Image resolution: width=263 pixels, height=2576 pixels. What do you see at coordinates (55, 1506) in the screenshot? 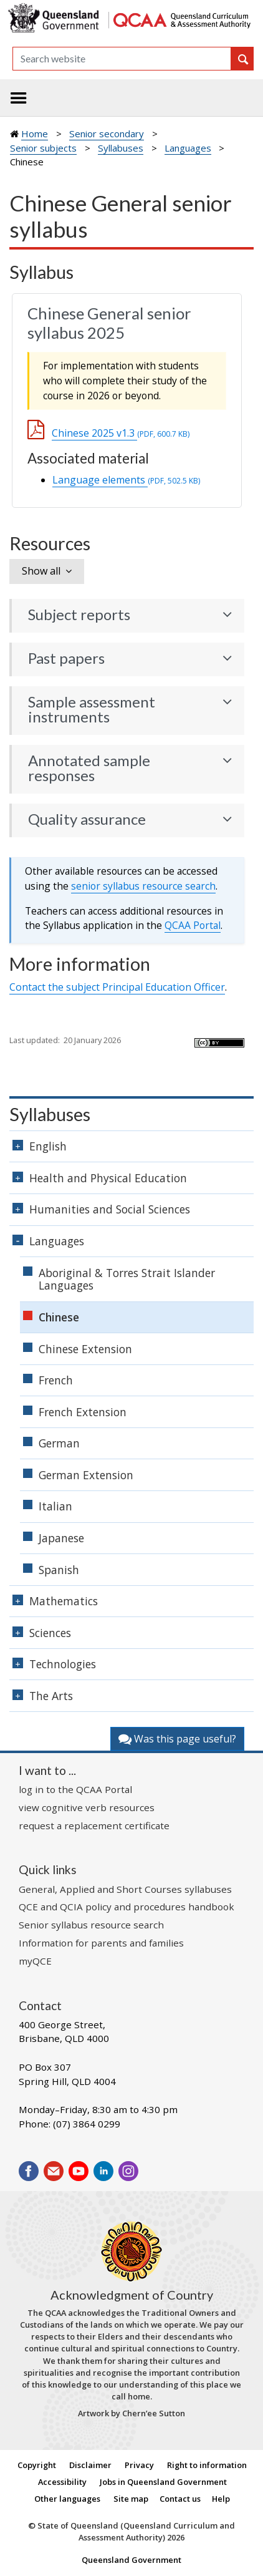
I see `Italian` at bounding box center [55, 1506].